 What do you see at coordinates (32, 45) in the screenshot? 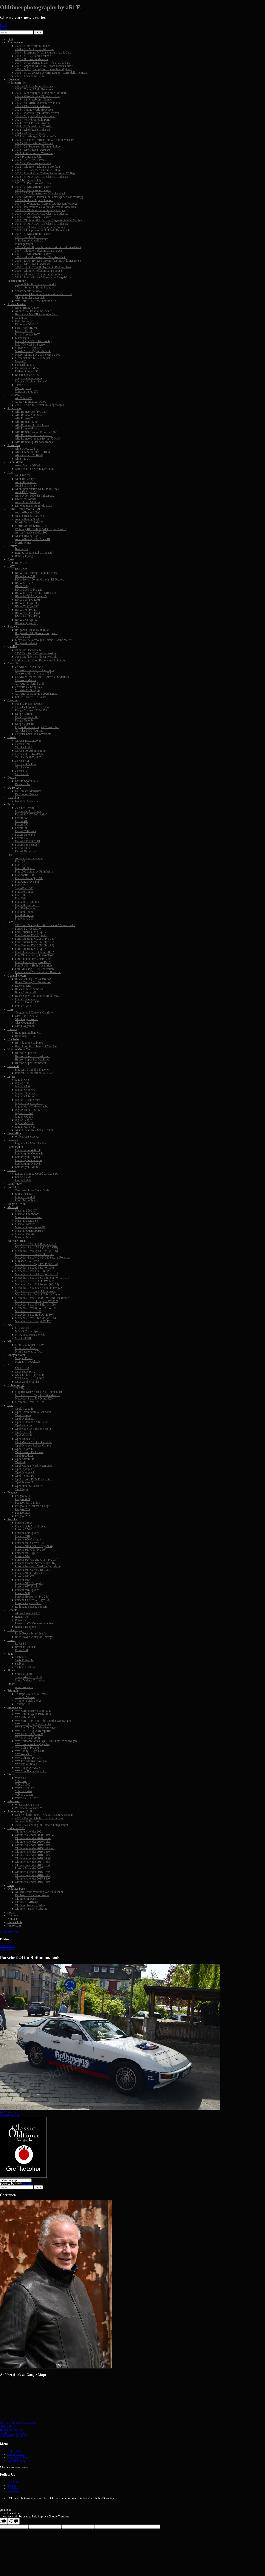
I see `2026 – Motorworld München` at bounding box center [32, 45].